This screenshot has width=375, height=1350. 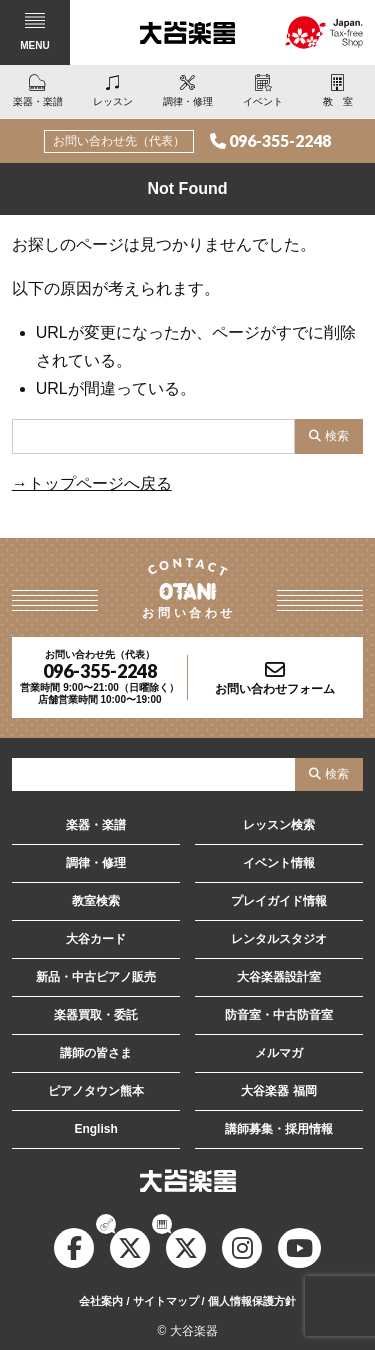 What do you see at coordinates (96, 1053) in the screenshot?
I see `講師の皆さま` at bounding box center [96, 1053].